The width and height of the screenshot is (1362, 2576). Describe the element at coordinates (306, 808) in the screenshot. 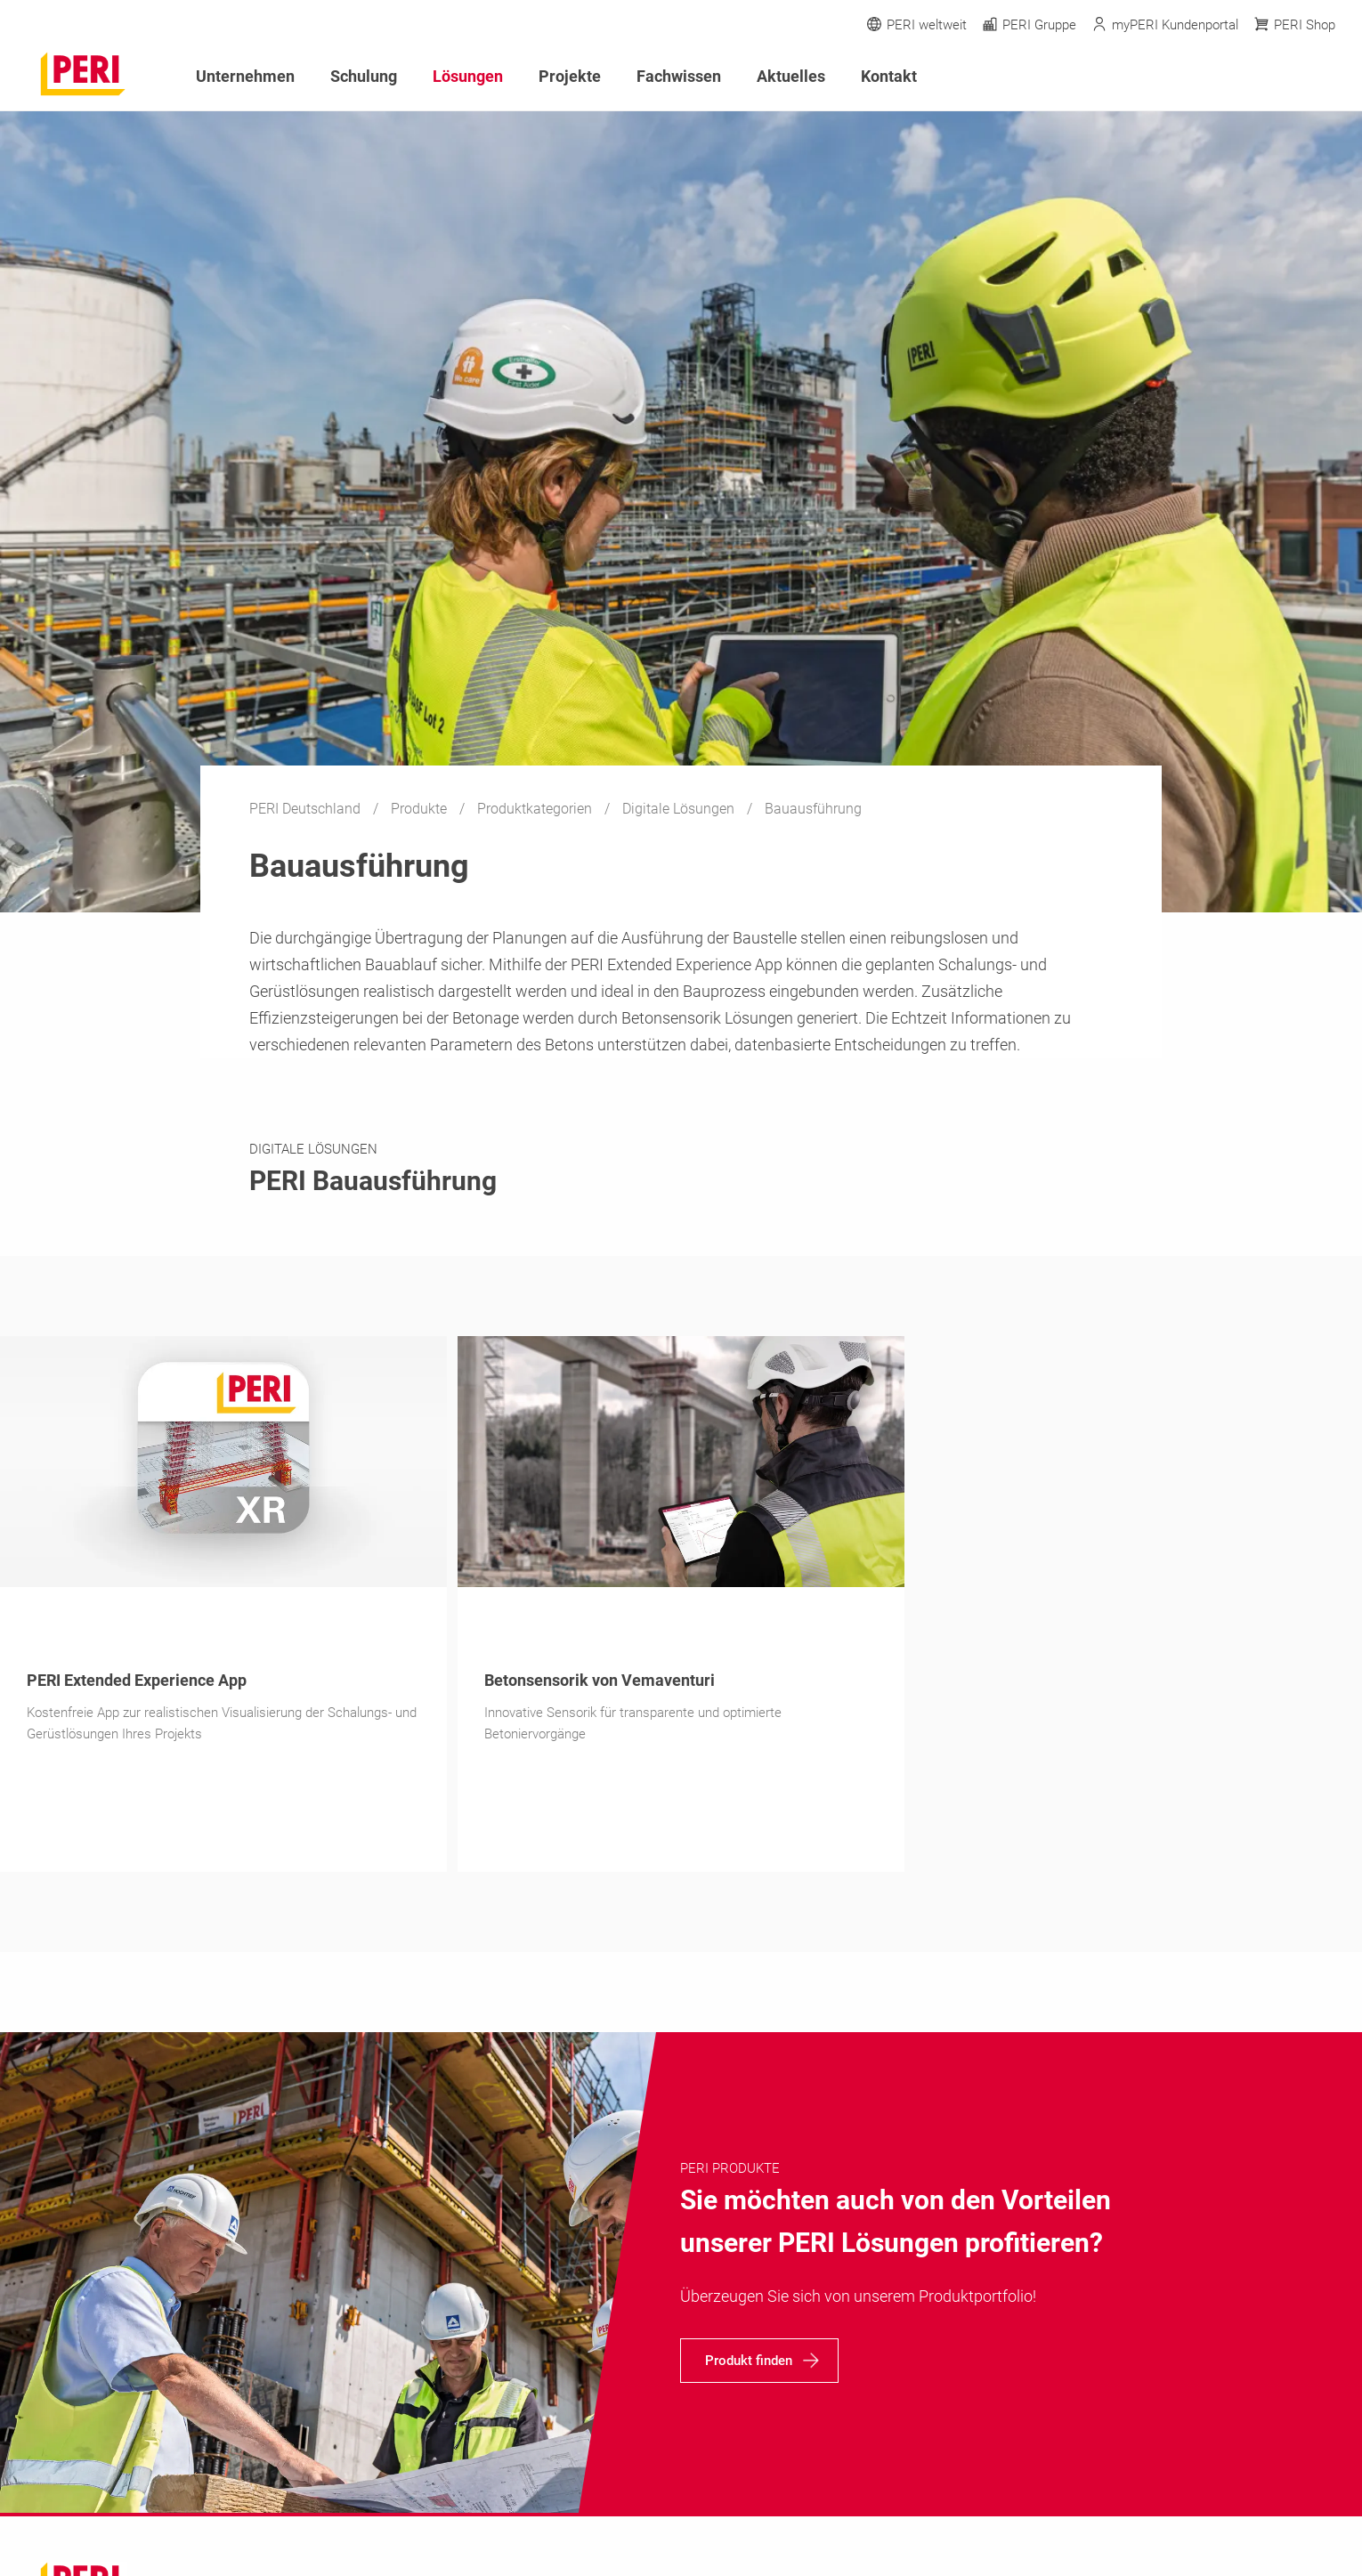

I see `PERI Deutschland` at that location.